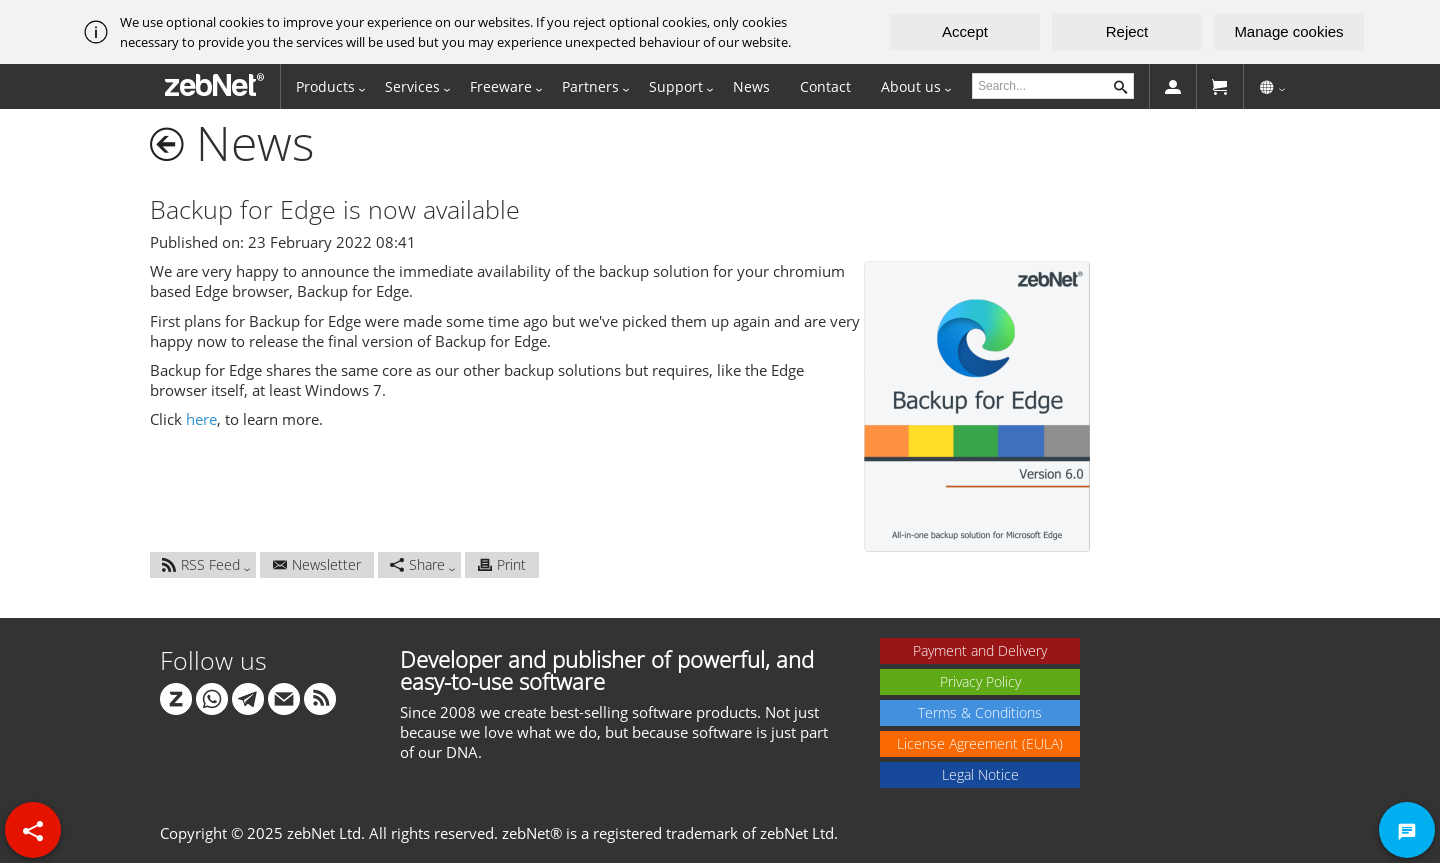 The width and height of the screenshot is (1440, 863). Describe the element at coordinates (980, 712) in the screenshot. I see `Terms & Conditions` at that location.